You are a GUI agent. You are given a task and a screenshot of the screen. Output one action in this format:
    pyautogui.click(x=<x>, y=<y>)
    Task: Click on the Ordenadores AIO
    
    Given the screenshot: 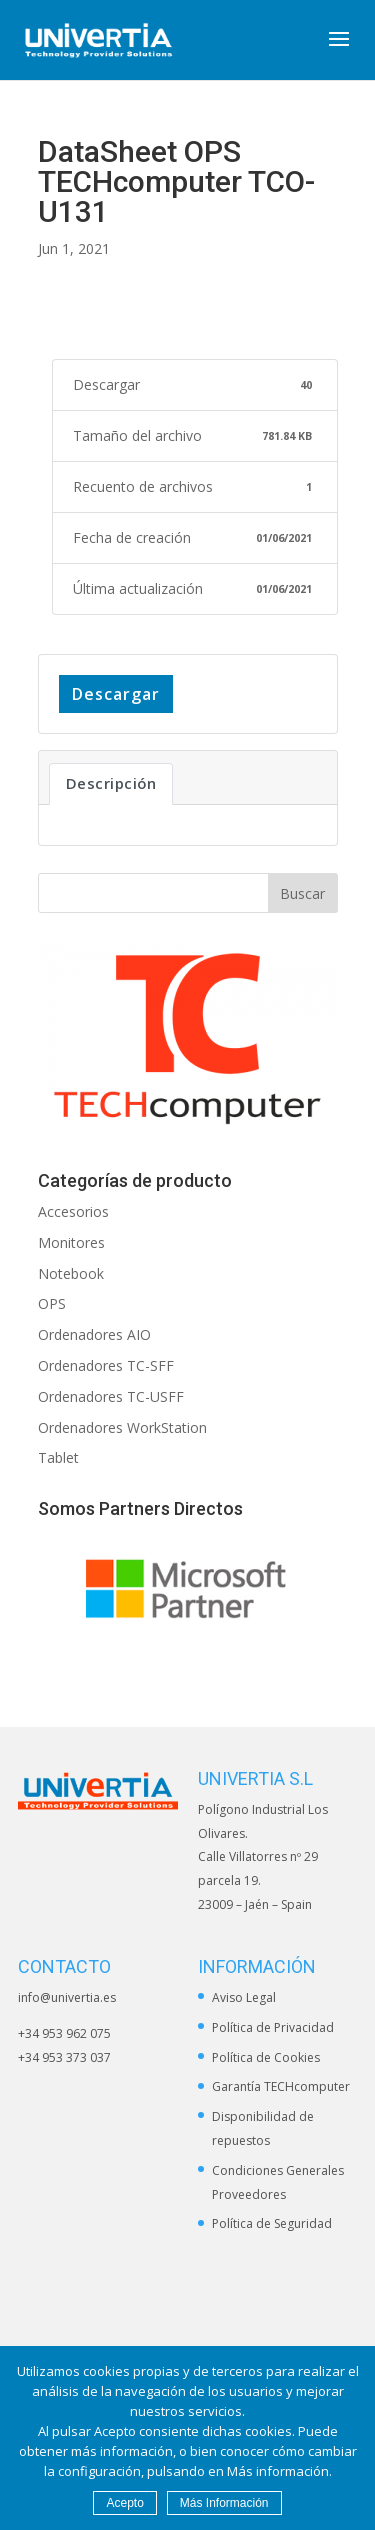 What is the action you would take?
    pyautogui.click(x=94, y=1334)
    